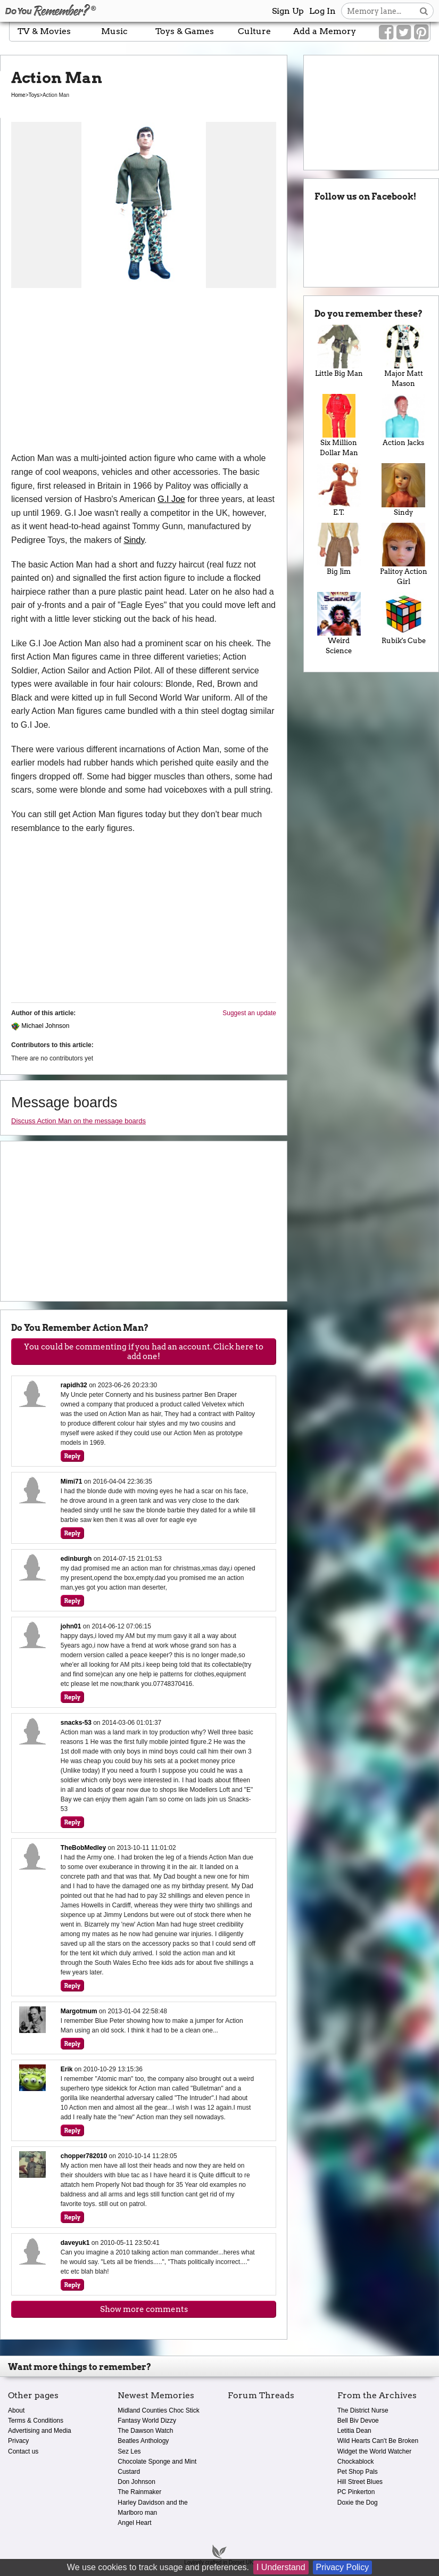  Describe the element at coordinates (338, 549) in the screenshot. I see `Big Jim` at that location.